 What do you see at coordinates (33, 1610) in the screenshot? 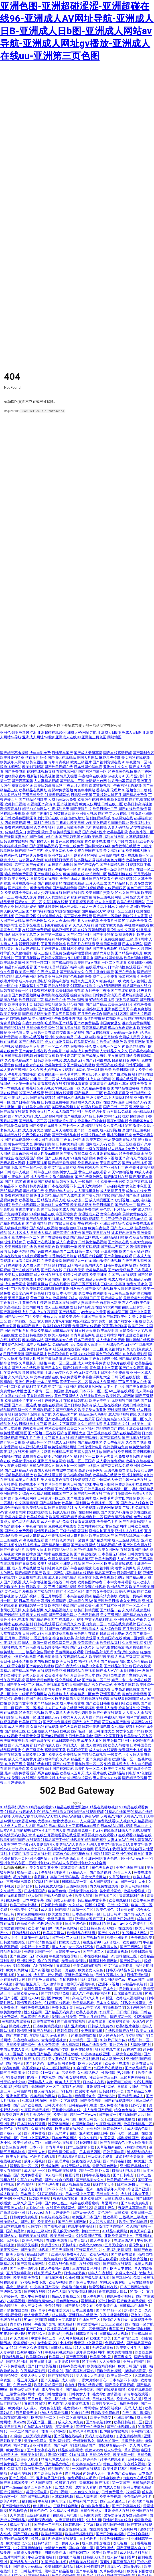
I see `东京热电影网` at bounding box center [33, 1610].